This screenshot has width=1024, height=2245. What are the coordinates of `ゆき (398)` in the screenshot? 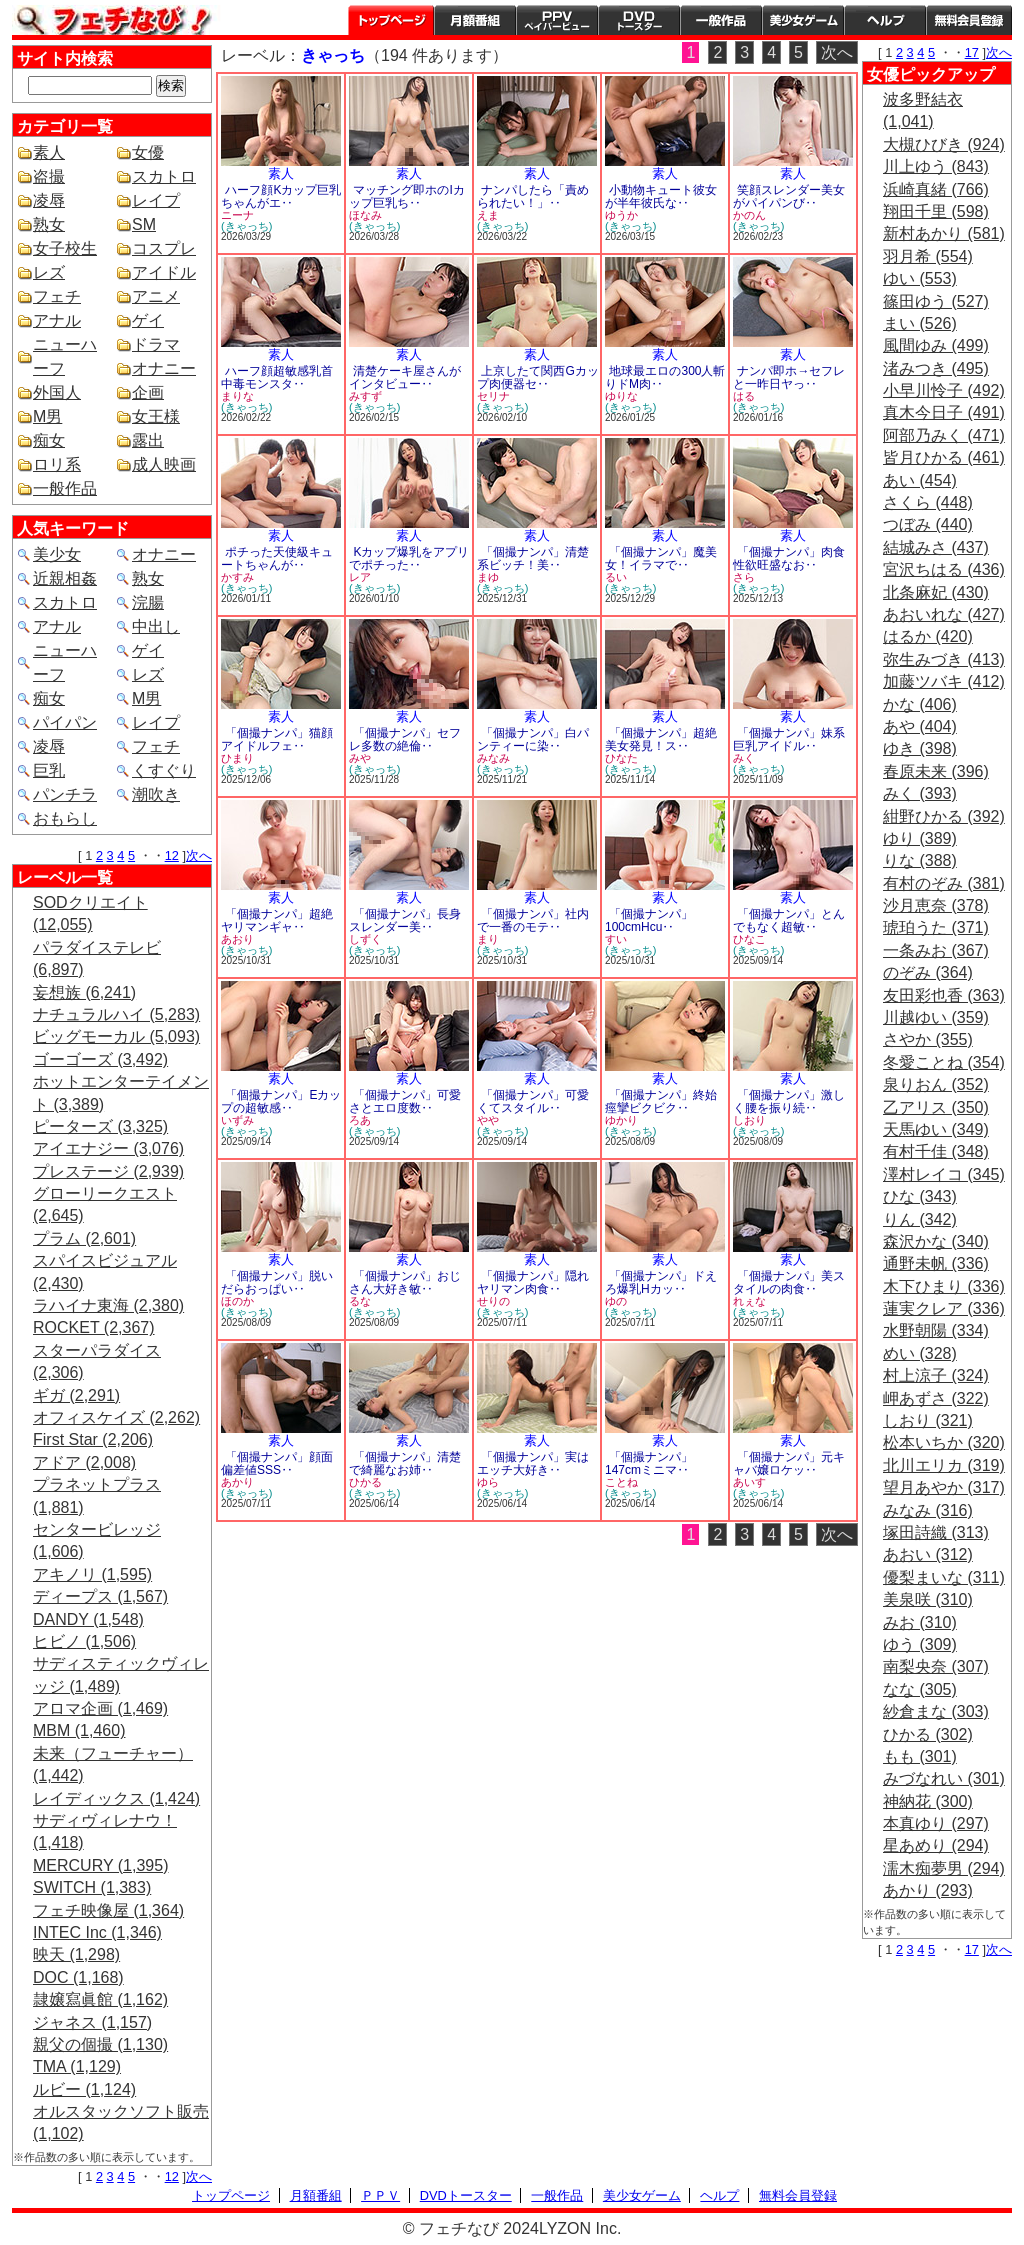 It's located at (920, 748).